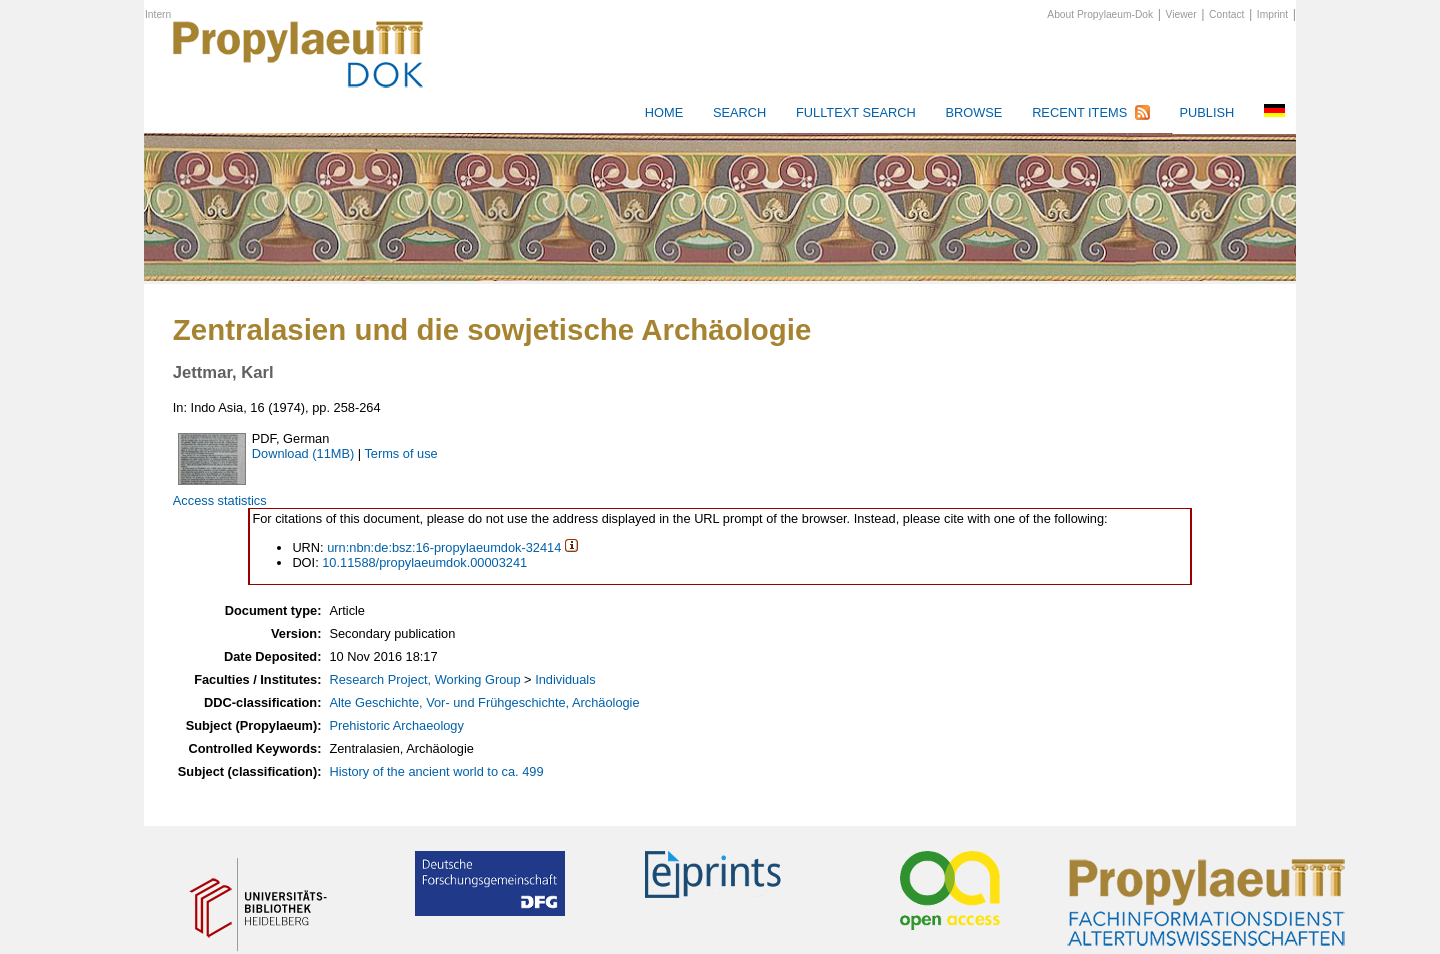  Describe the element at coordinates (396, 725) in the screenshot. I see `Prehistoric Archaeology` at that location.